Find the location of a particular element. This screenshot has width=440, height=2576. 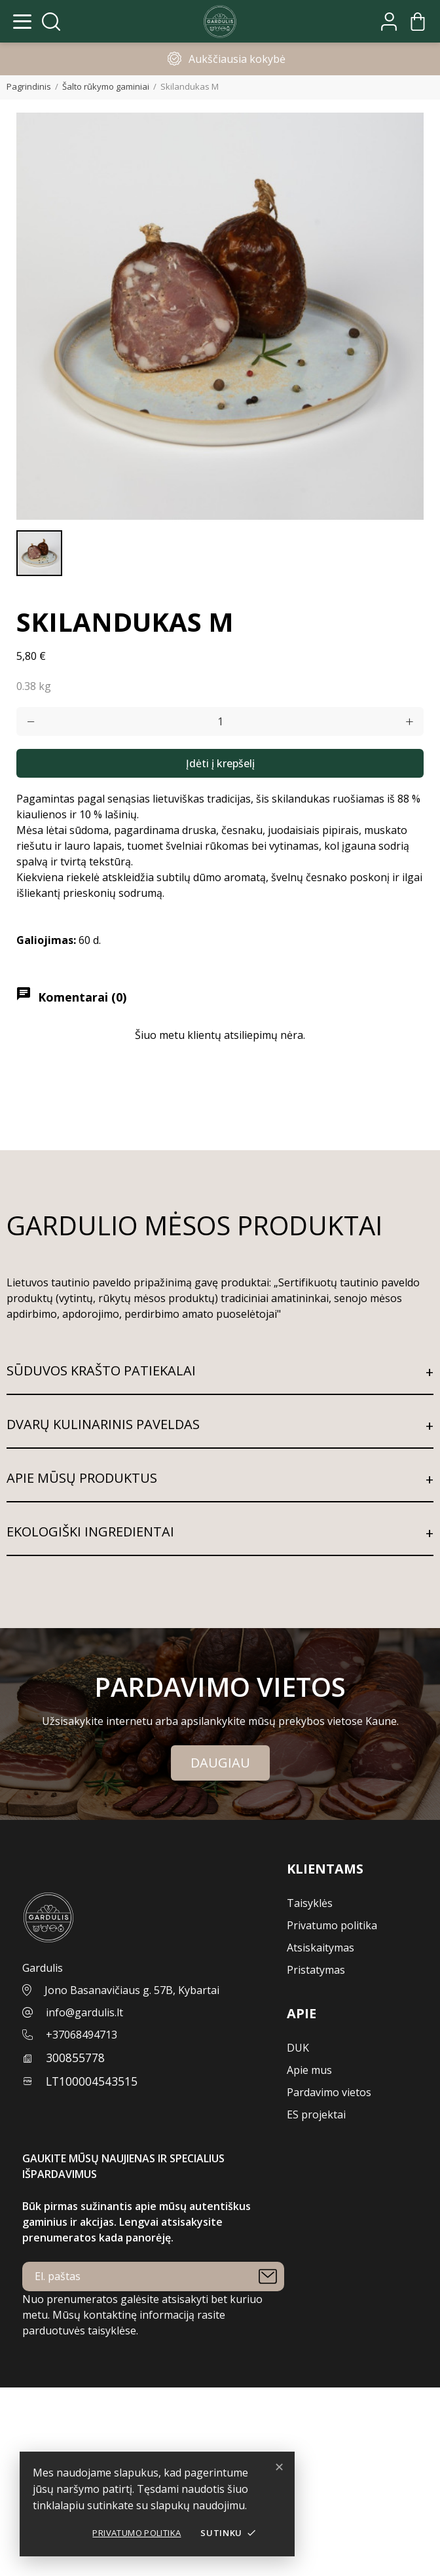

EKOLOGIŠKI INGREDIENTAI is located at coordinates (90, 1531).